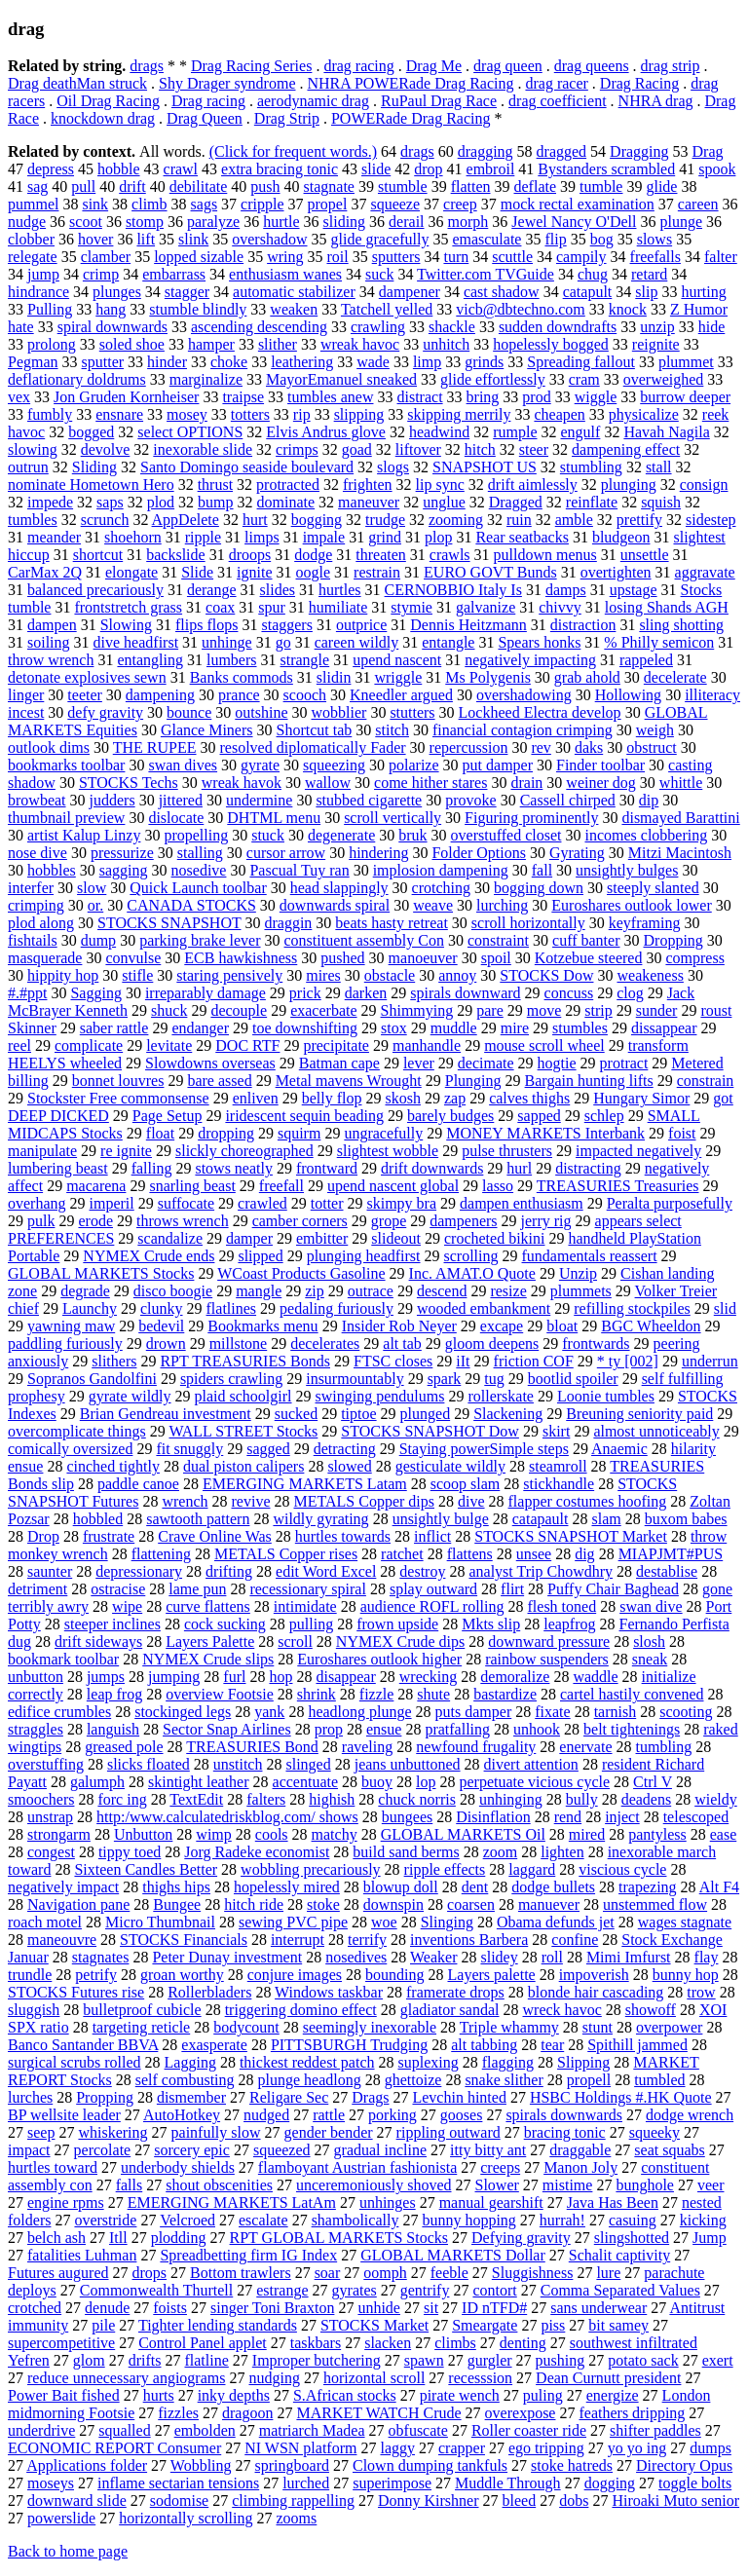  I want to click on staring pensively, so click(229, 975).